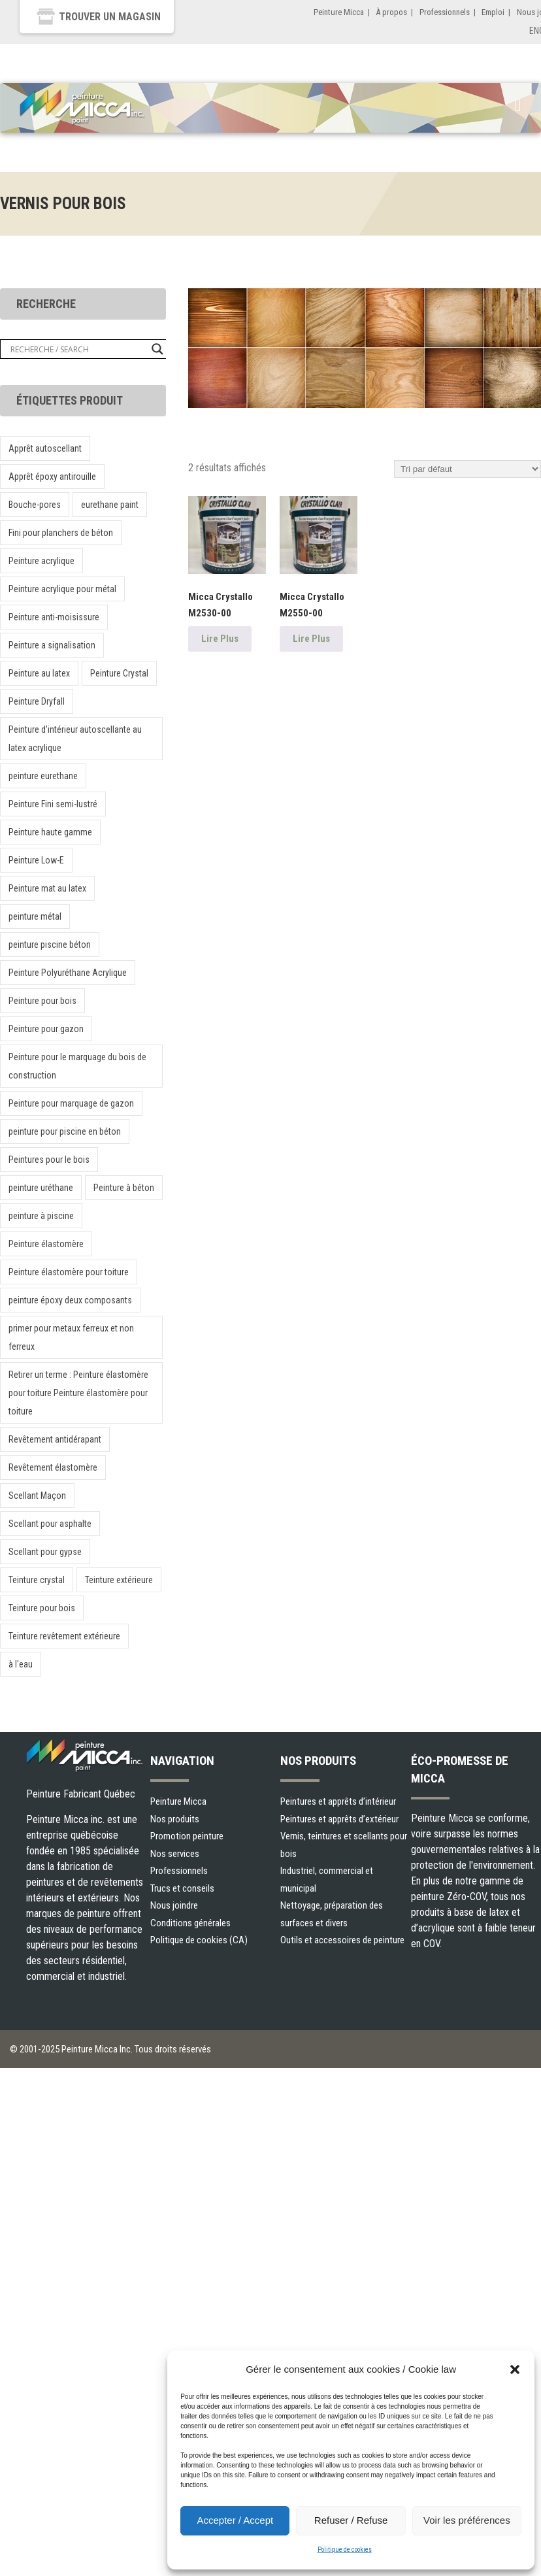 The width and height of the screenshot is (541, 2576). What do you see at coordinates (36, 860) in the screenshot?
I see `Peinture Low-E [Peinture Low-E (1 produit)]` at bounding box center [36, 860].